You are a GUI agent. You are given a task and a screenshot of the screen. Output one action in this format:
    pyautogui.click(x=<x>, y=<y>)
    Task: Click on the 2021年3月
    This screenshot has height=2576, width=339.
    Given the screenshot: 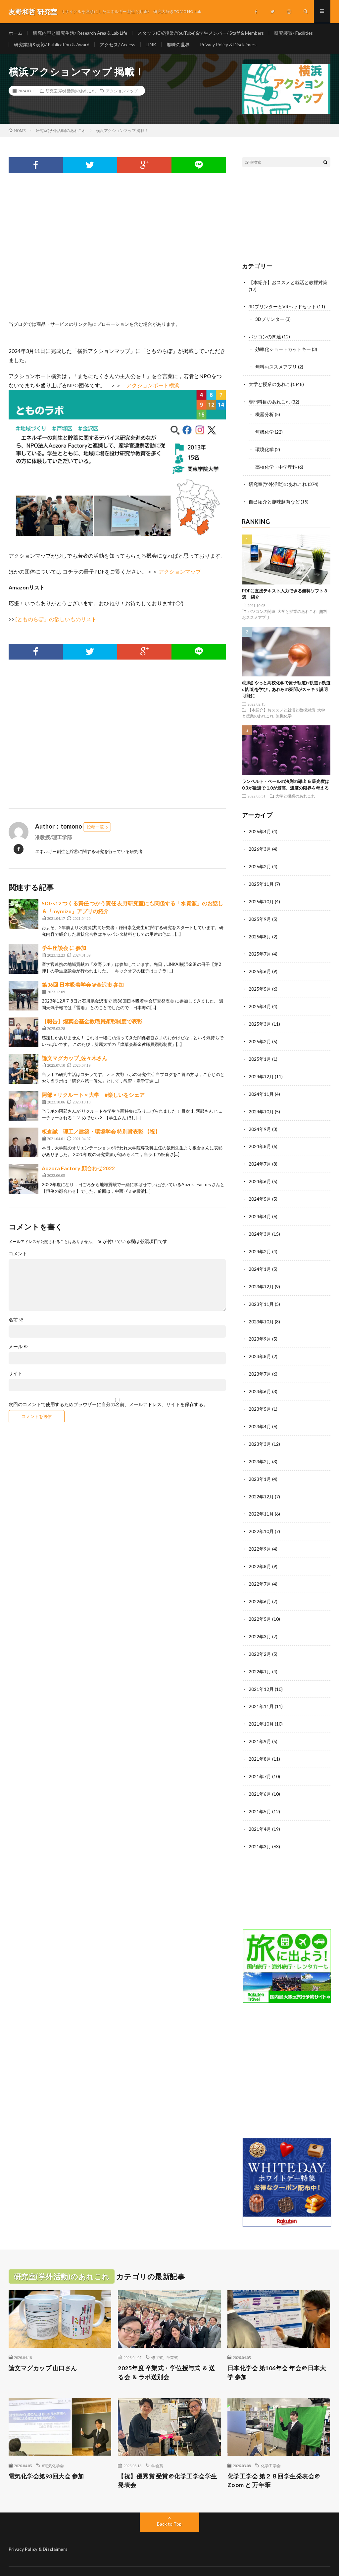 What is the action you would take?
    pyautogui.click(x=260, y=1826)
    